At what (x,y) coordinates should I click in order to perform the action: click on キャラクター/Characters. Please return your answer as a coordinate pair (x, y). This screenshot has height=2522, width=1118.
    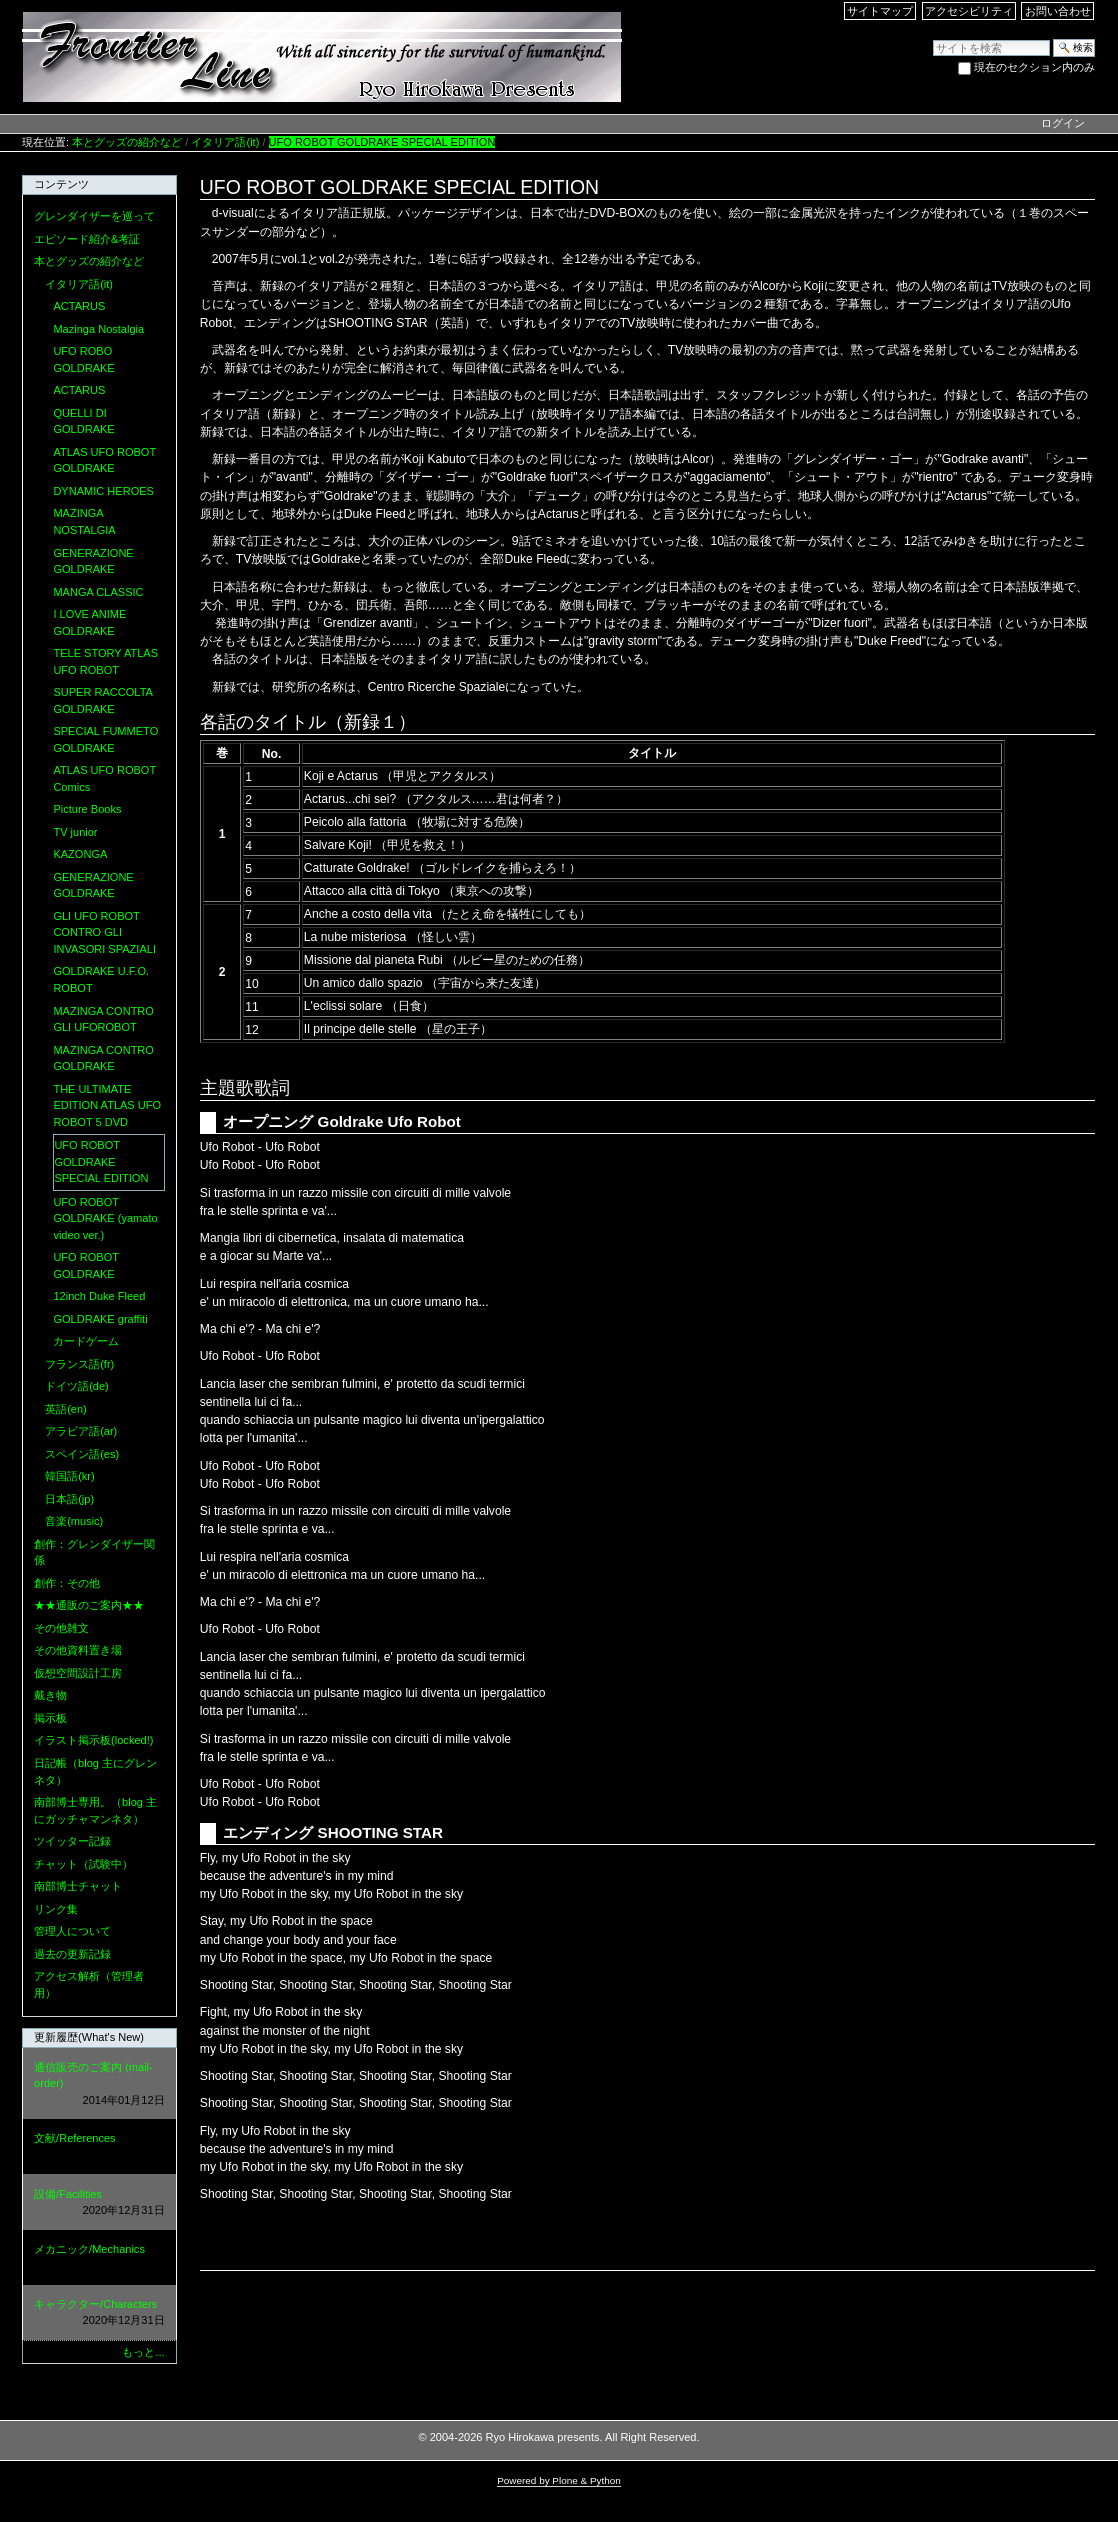
    Looking at the image, I should click on (99, 2313).